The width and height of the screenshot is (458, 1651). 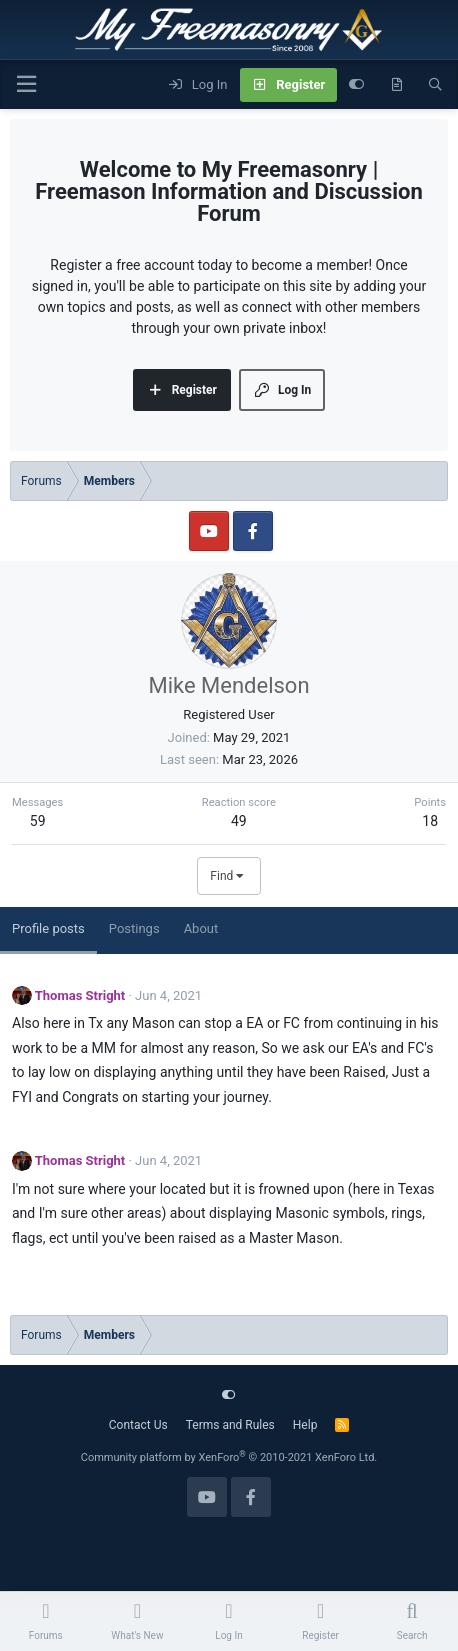 I want to click on [Search], so click(x=435, y=85).